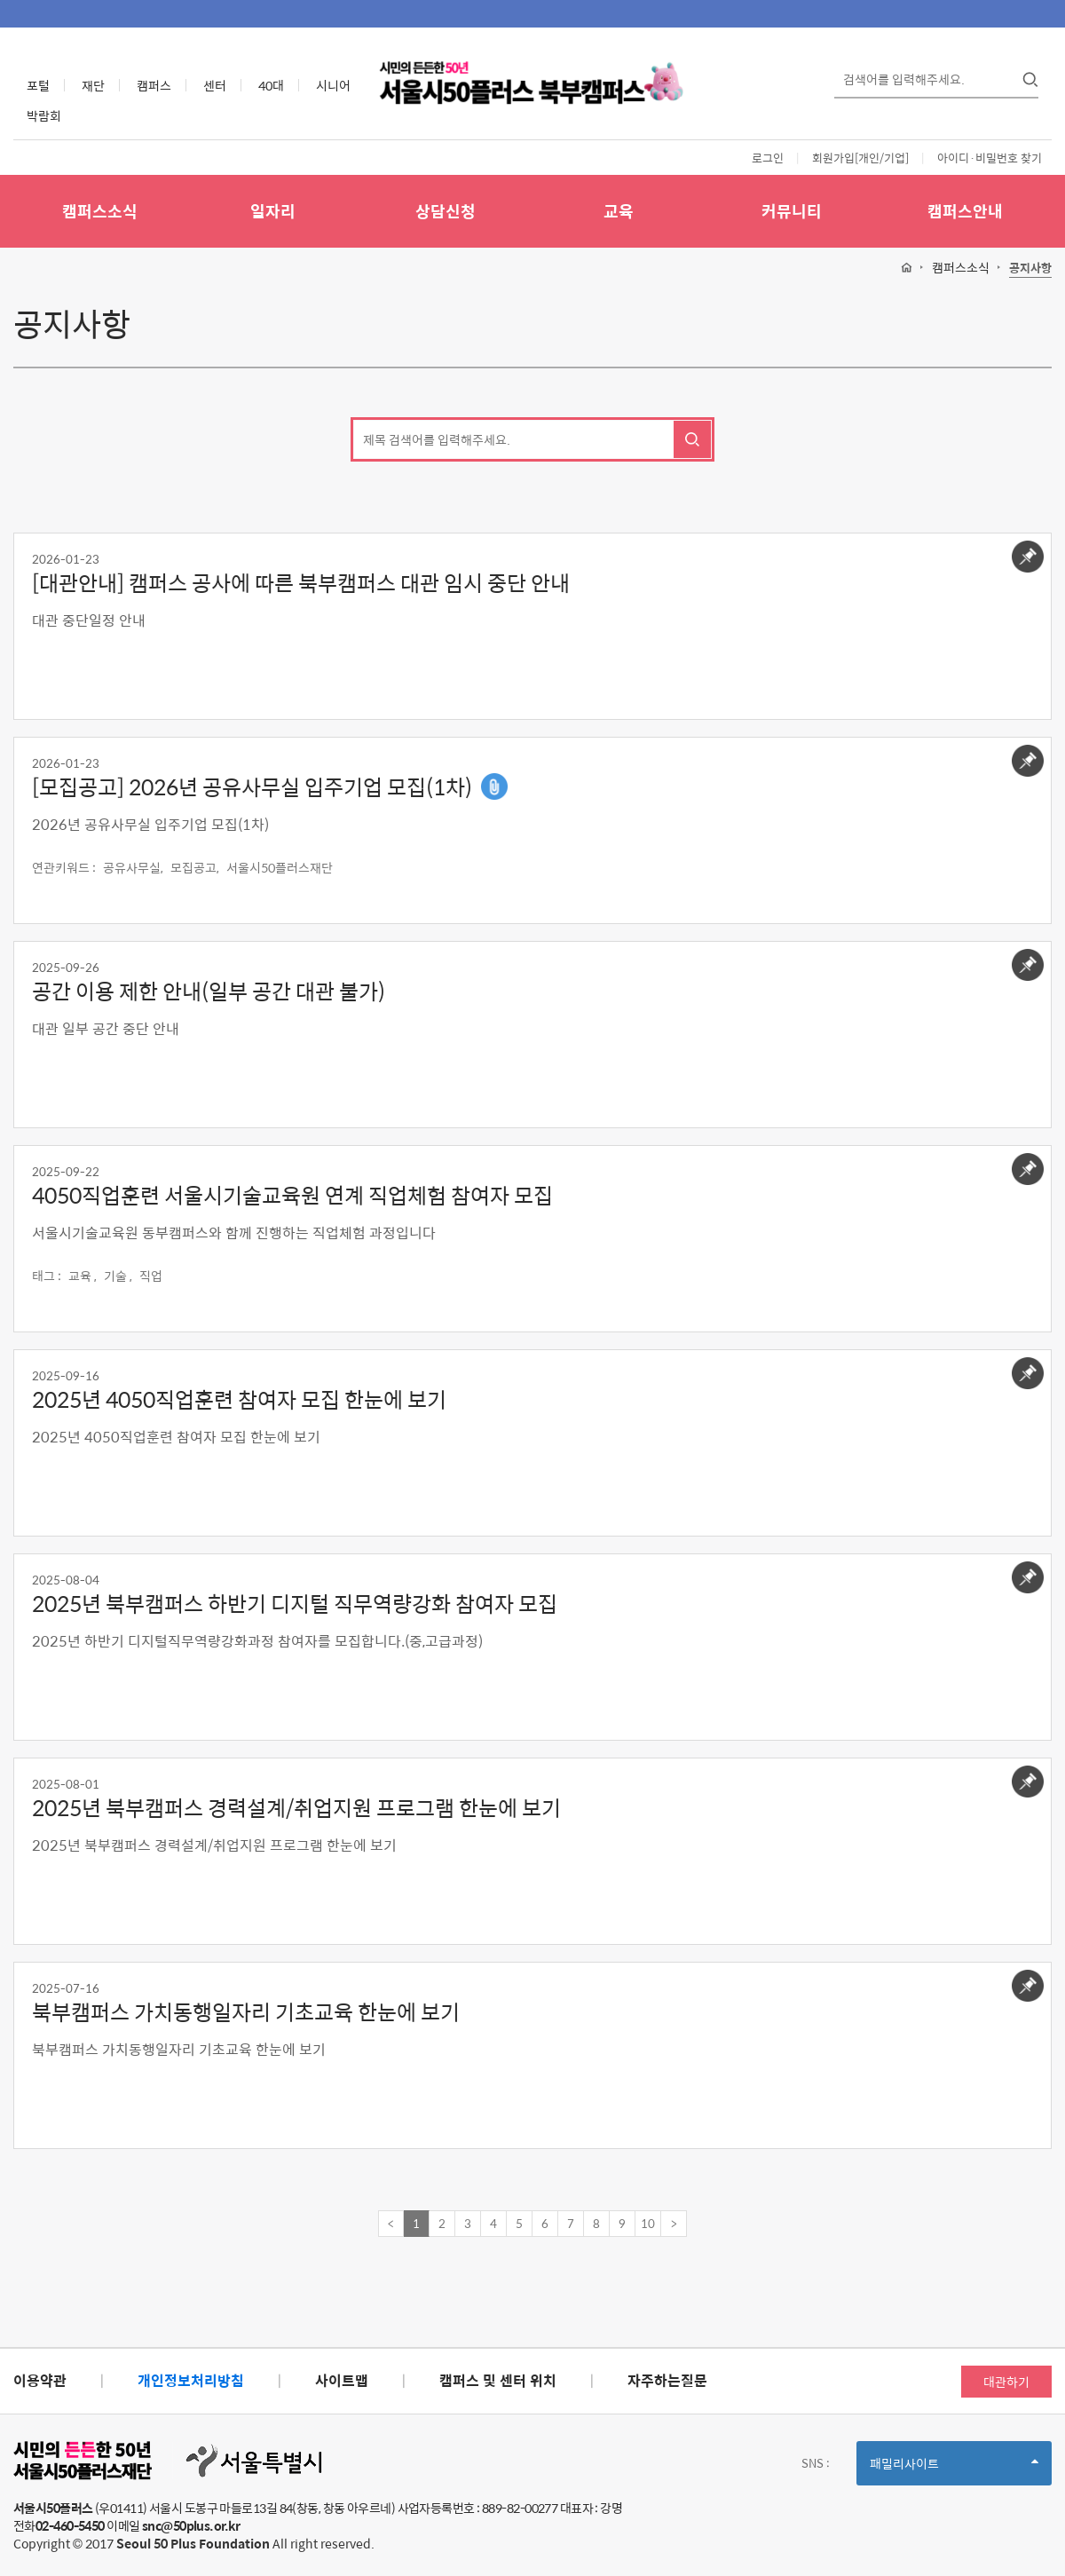 Image resolution: width=1065 pixels, height=2576 pixels. Describe the element at coordinates (1030, 268) in the screenshot. I see `공지사항` at that location.